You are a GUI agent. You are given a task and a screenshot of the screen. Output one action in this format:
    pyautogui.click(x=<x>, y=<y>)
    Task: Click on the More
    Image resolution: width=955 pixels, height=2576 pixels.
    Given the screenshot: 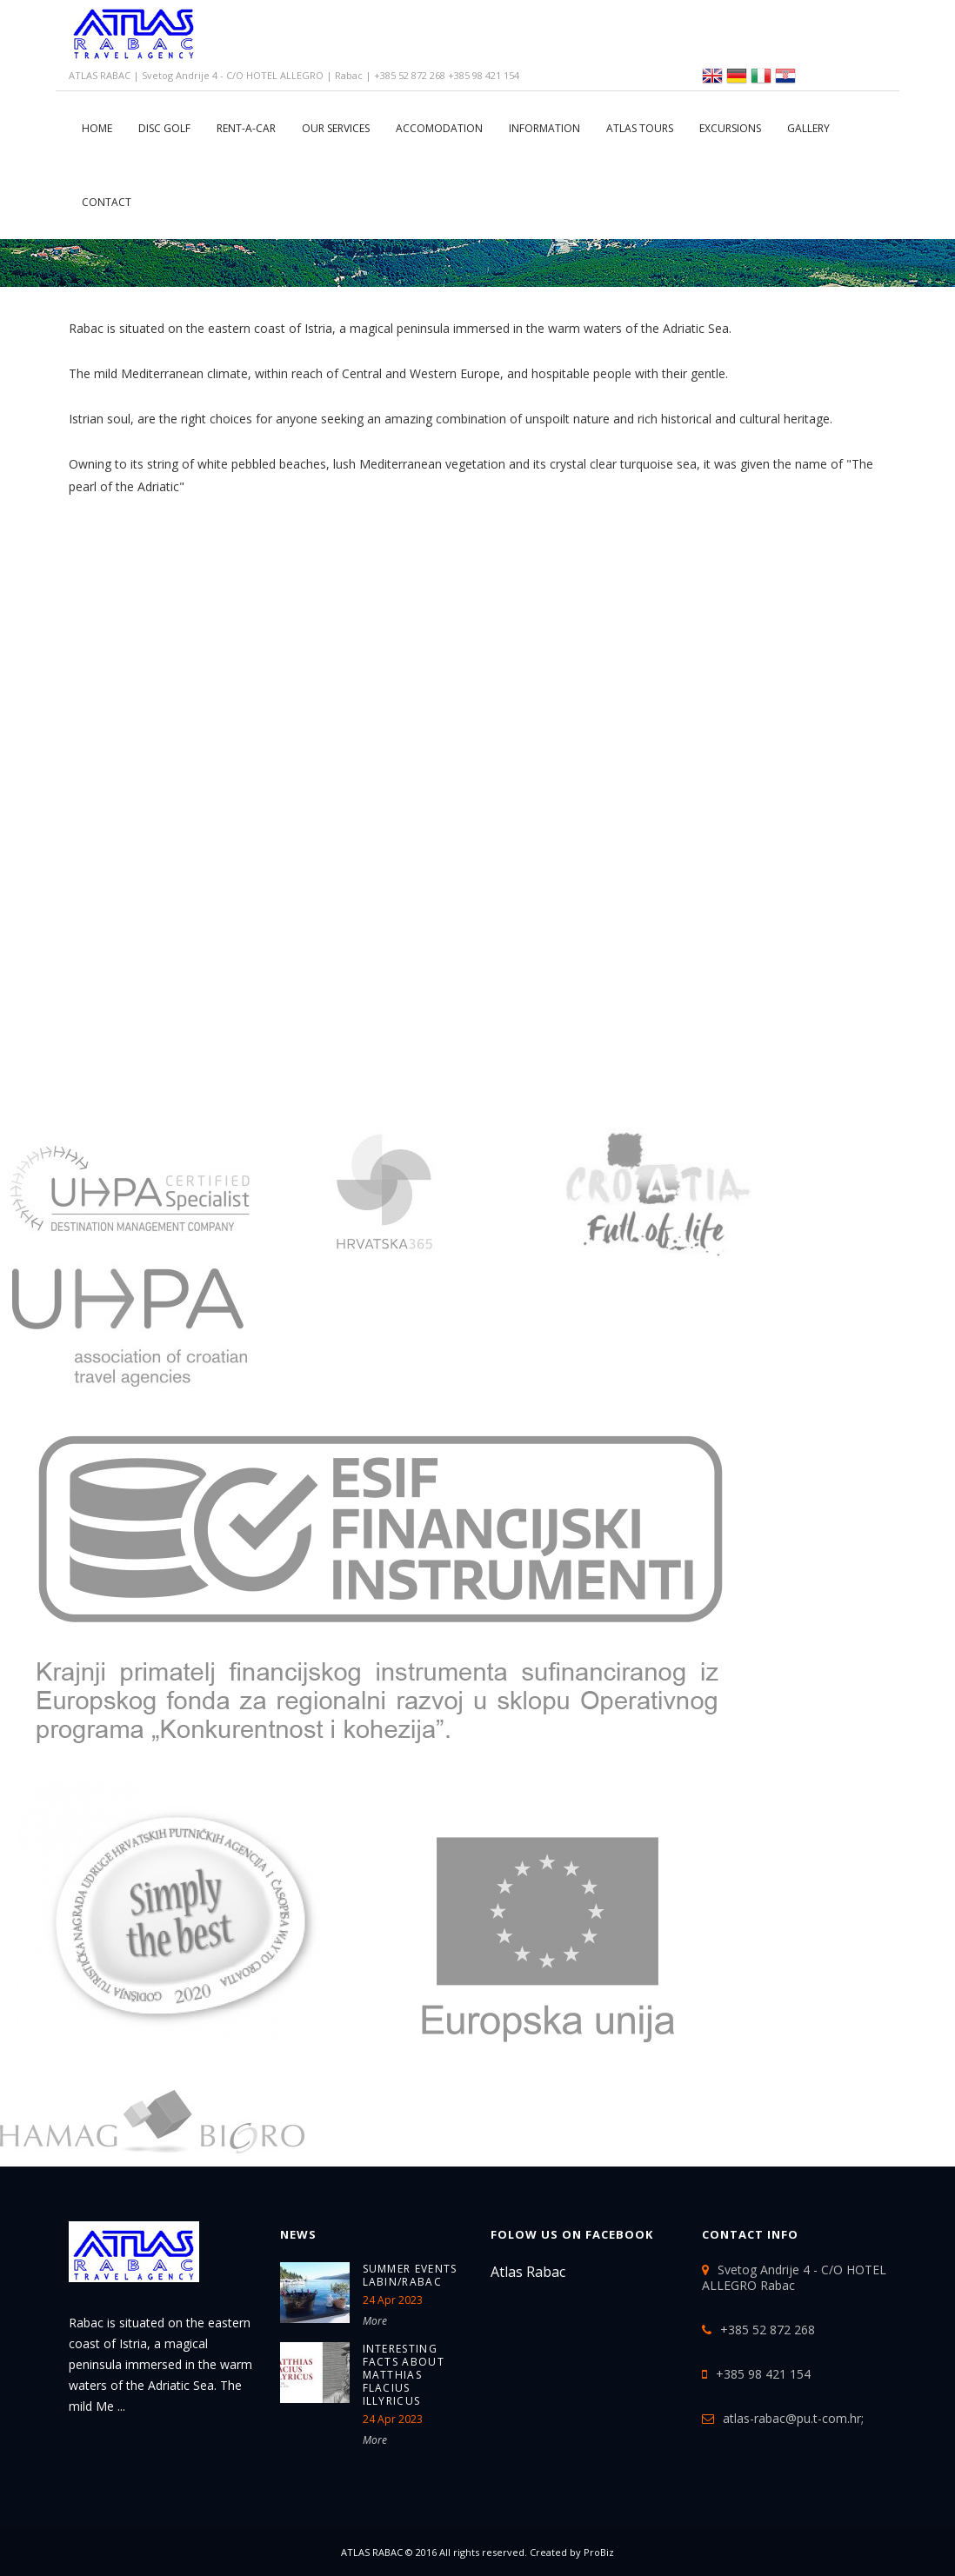 What is the action you would take?
    pyautogui.click(x=375, y=2320)
    